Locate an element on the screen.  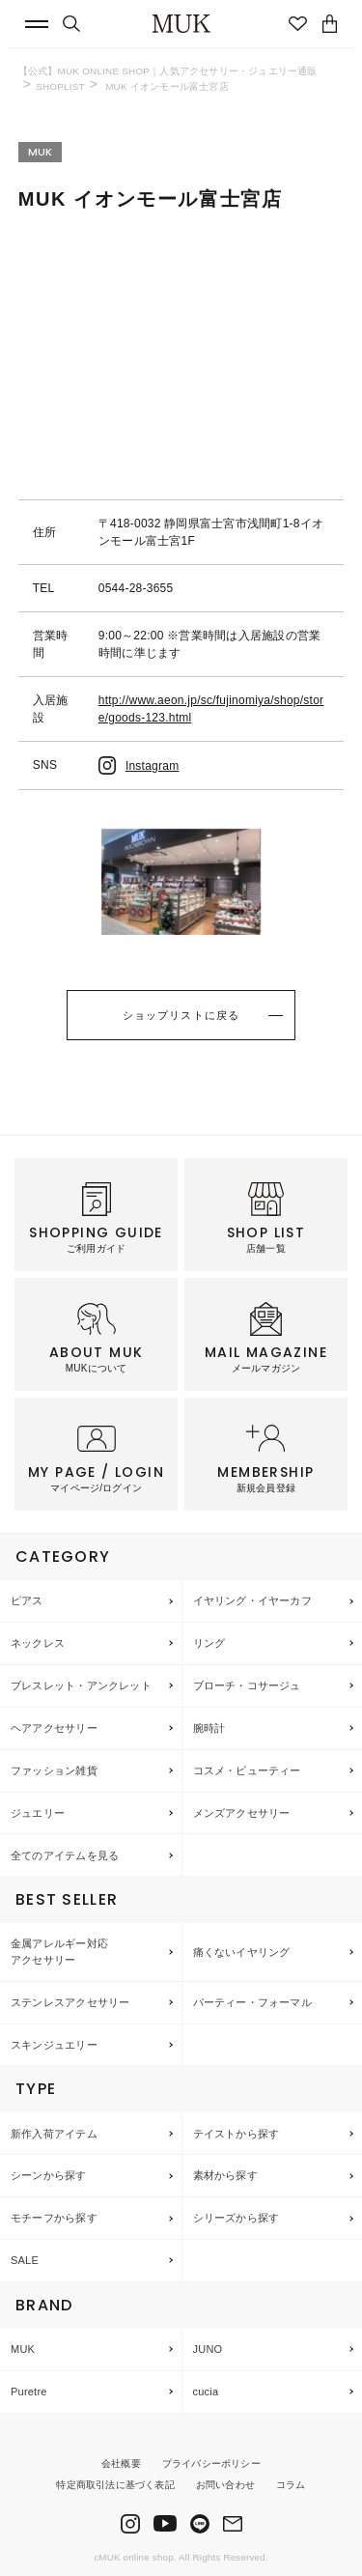
素材から探す is located at coordinates (225, 2175).